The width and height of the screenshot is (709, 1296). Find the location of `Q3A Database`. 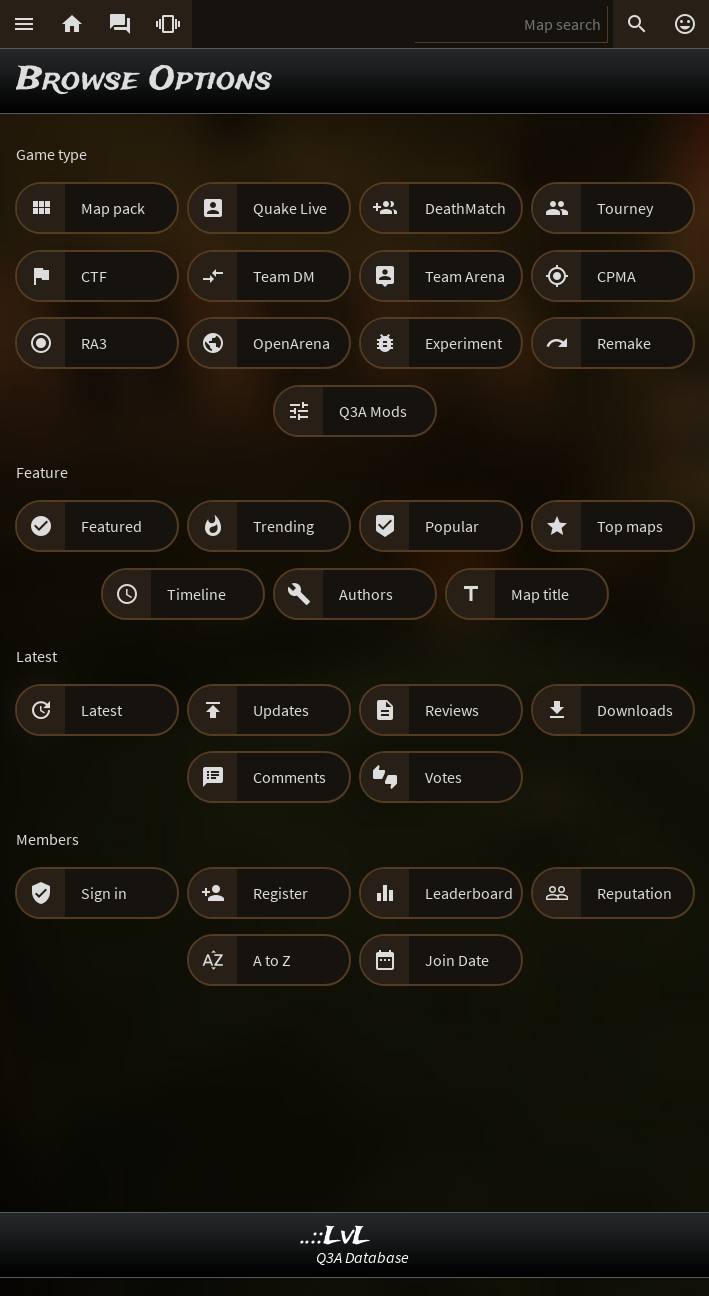

Q3A Database is located at coordinates (362, 1257).